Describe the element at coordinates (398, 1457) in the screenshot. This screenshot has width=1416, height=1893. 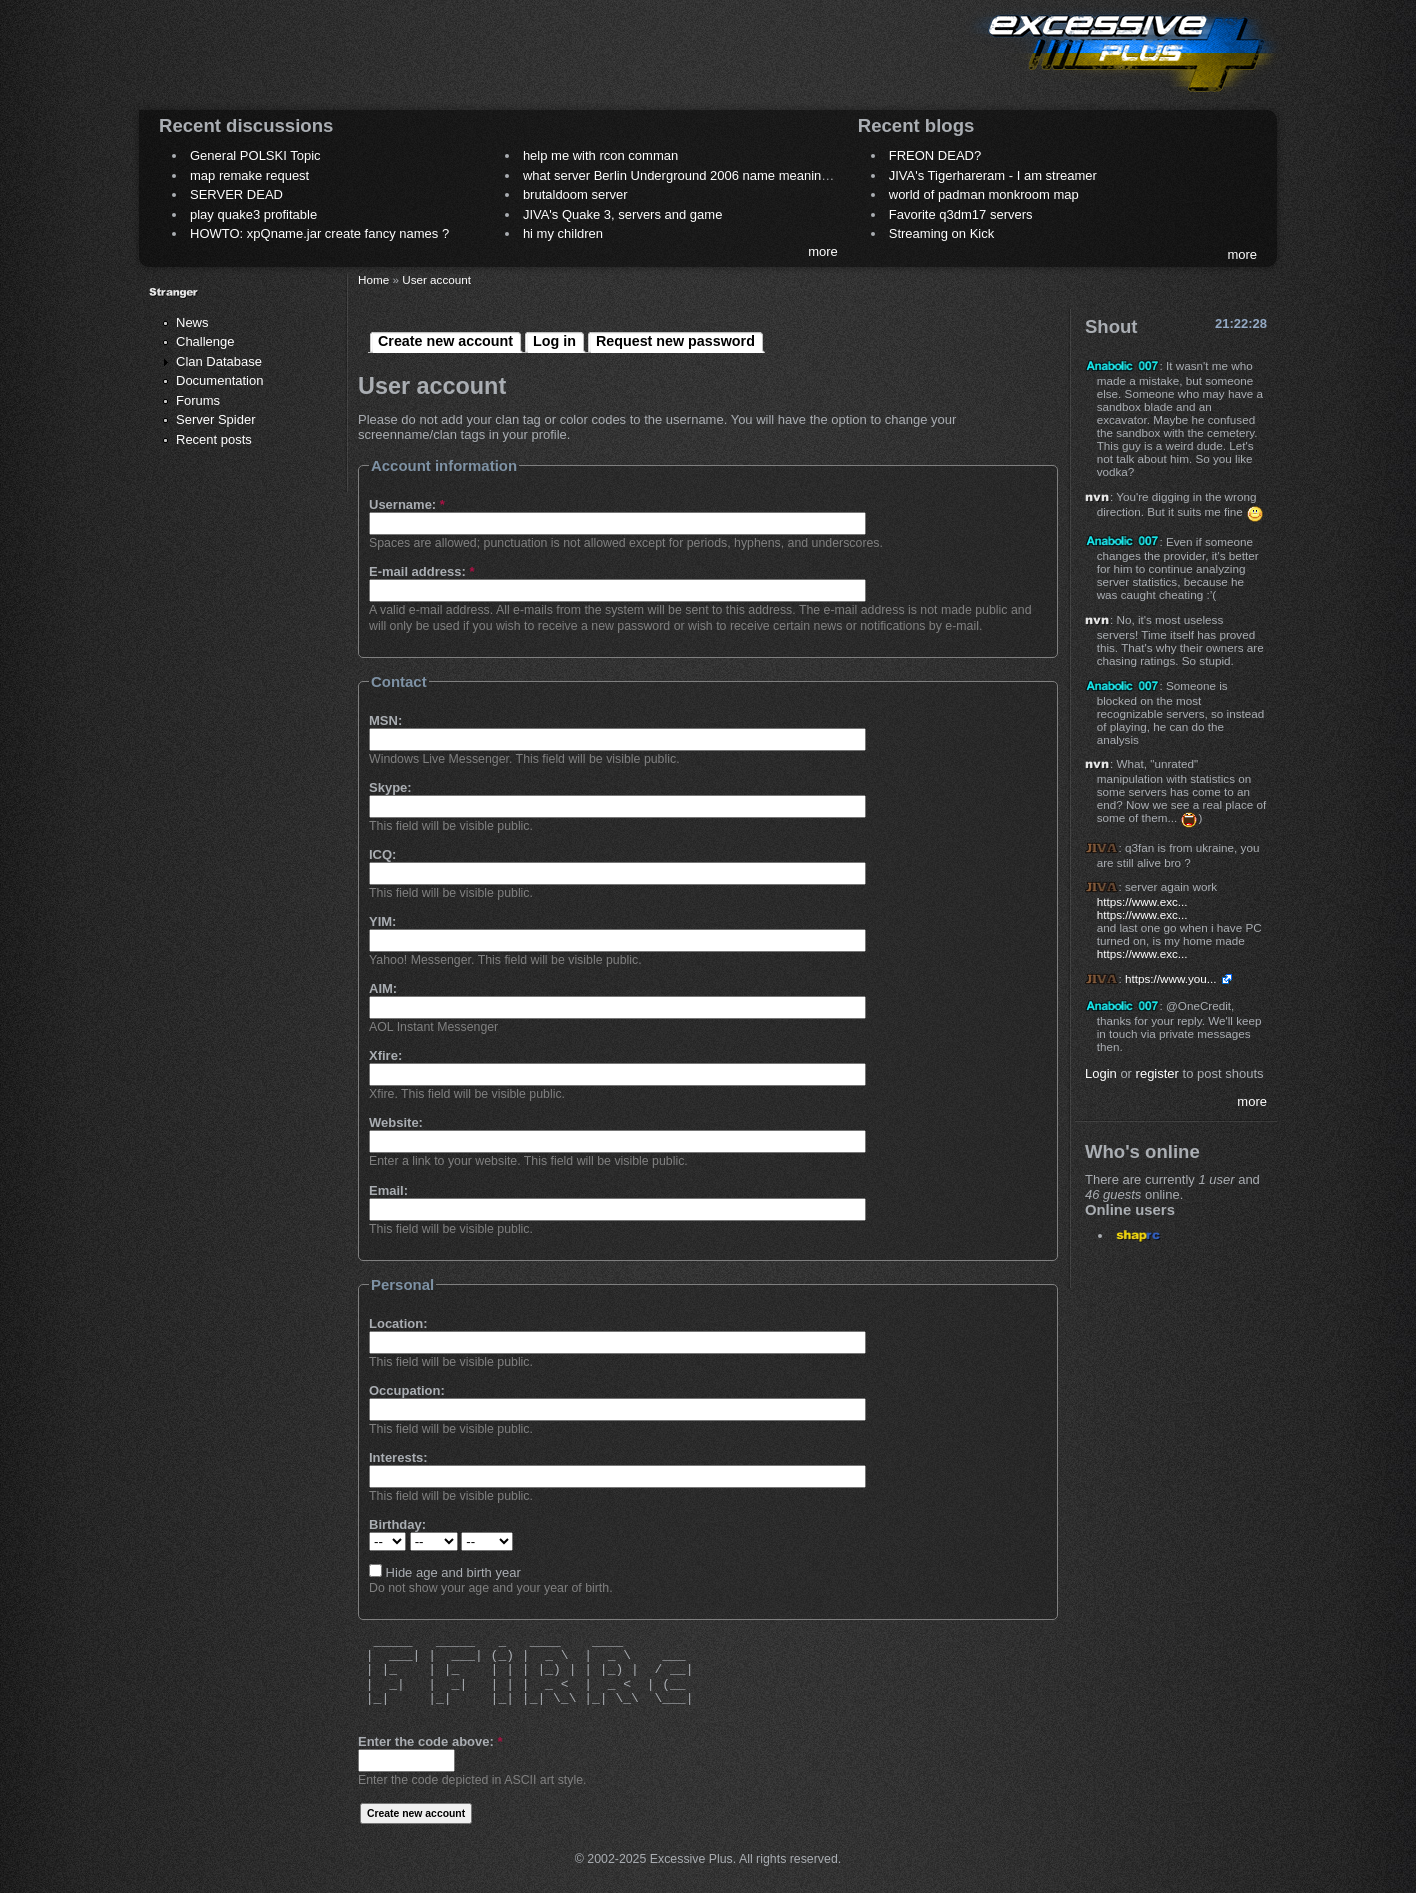
I see `Interests:` at that location.